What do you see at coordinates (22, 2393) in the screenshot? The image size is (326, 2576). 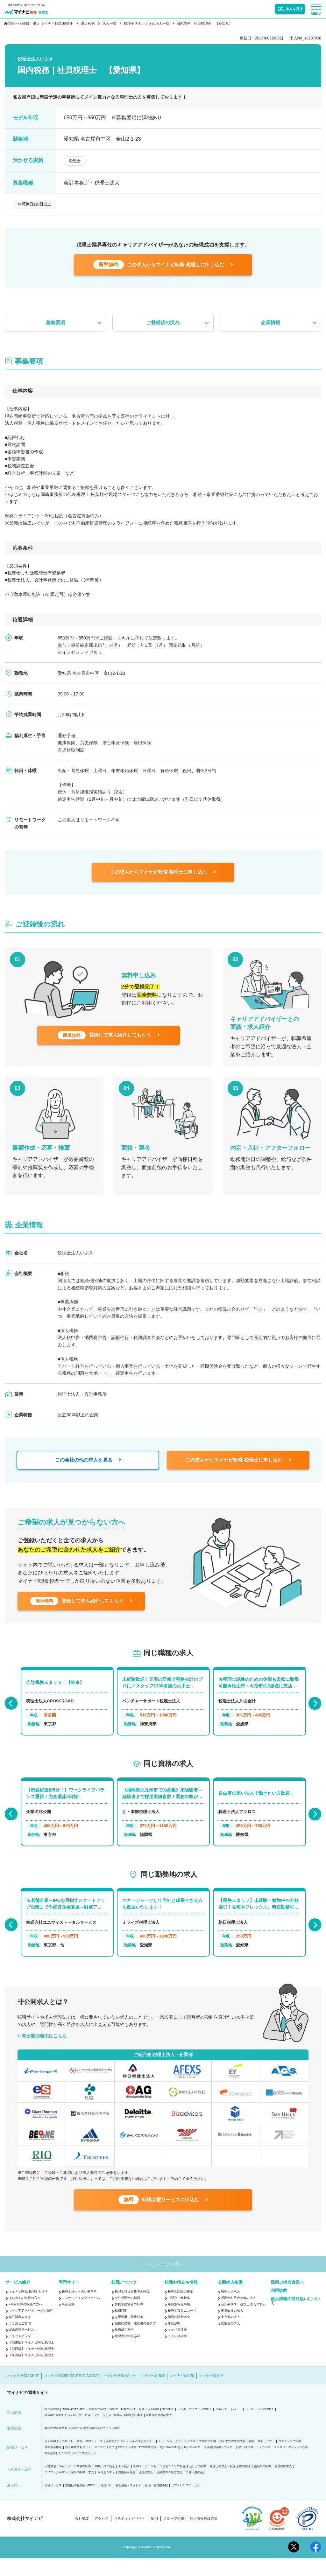 I see `マイナビ転職AGENT` at bounding box center [22, 2393].